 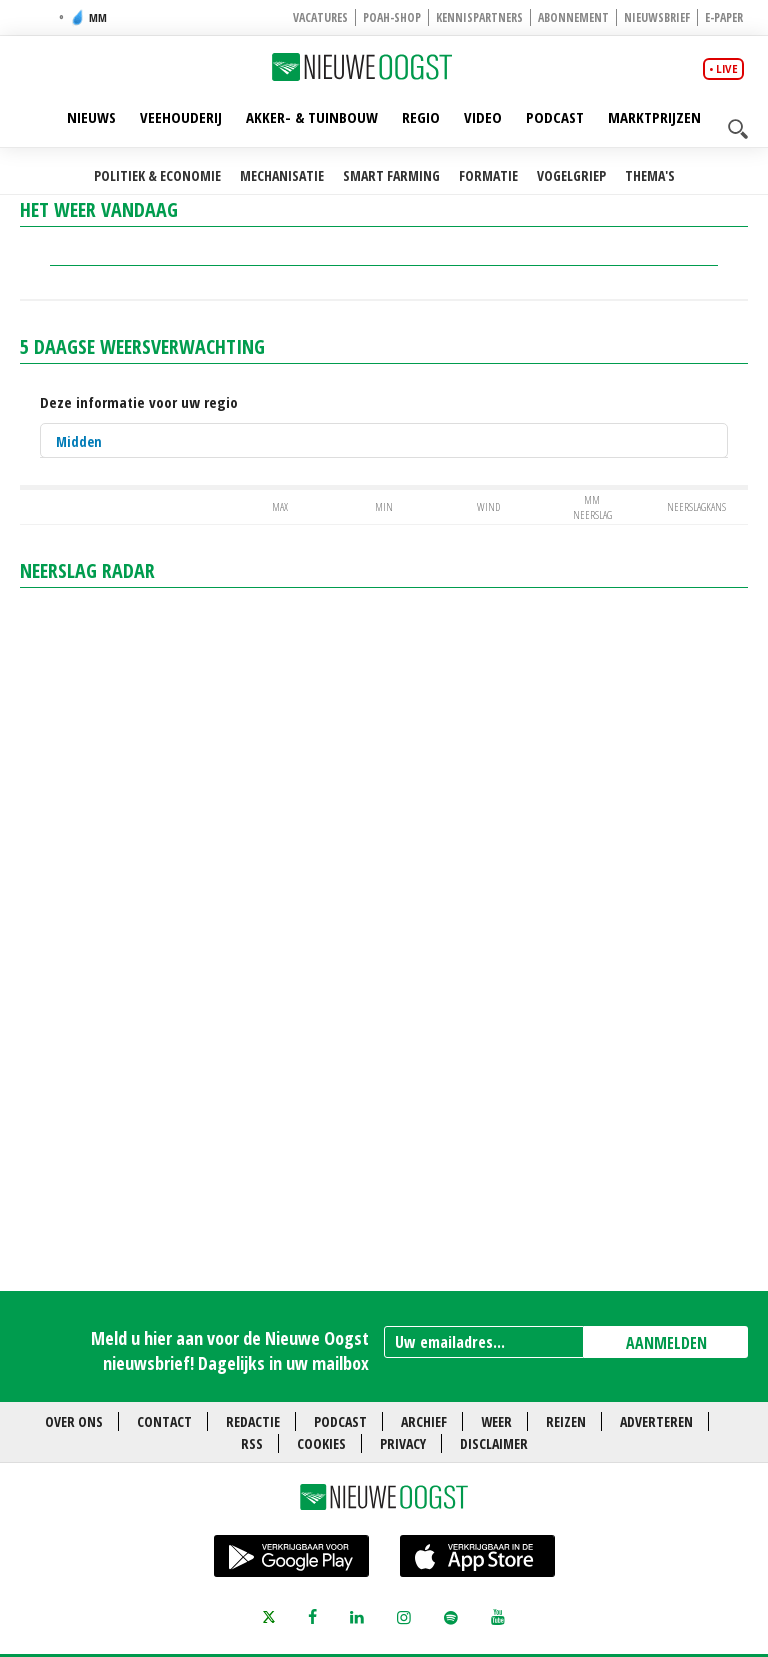 I want to click on Veehouderij, so click(x=181, y=117).